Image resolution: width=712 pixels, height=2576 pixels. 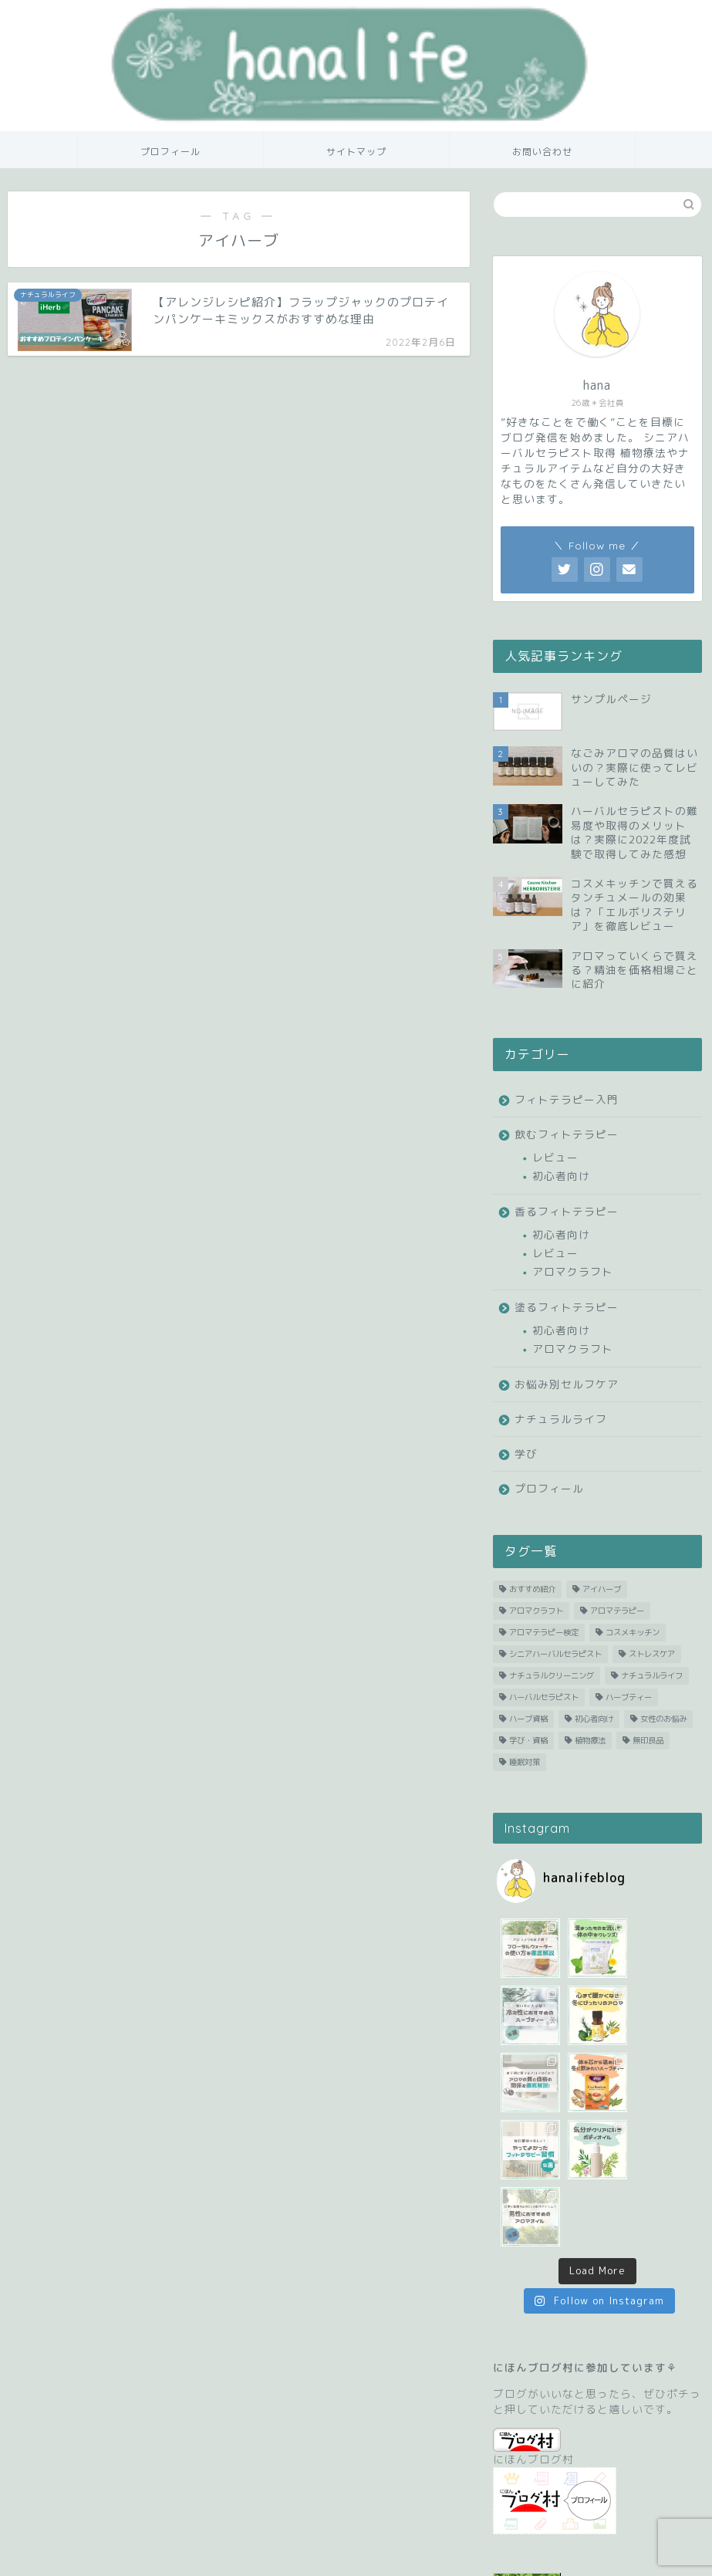 I want to click on レビュー, so click(x=555, y=1157).